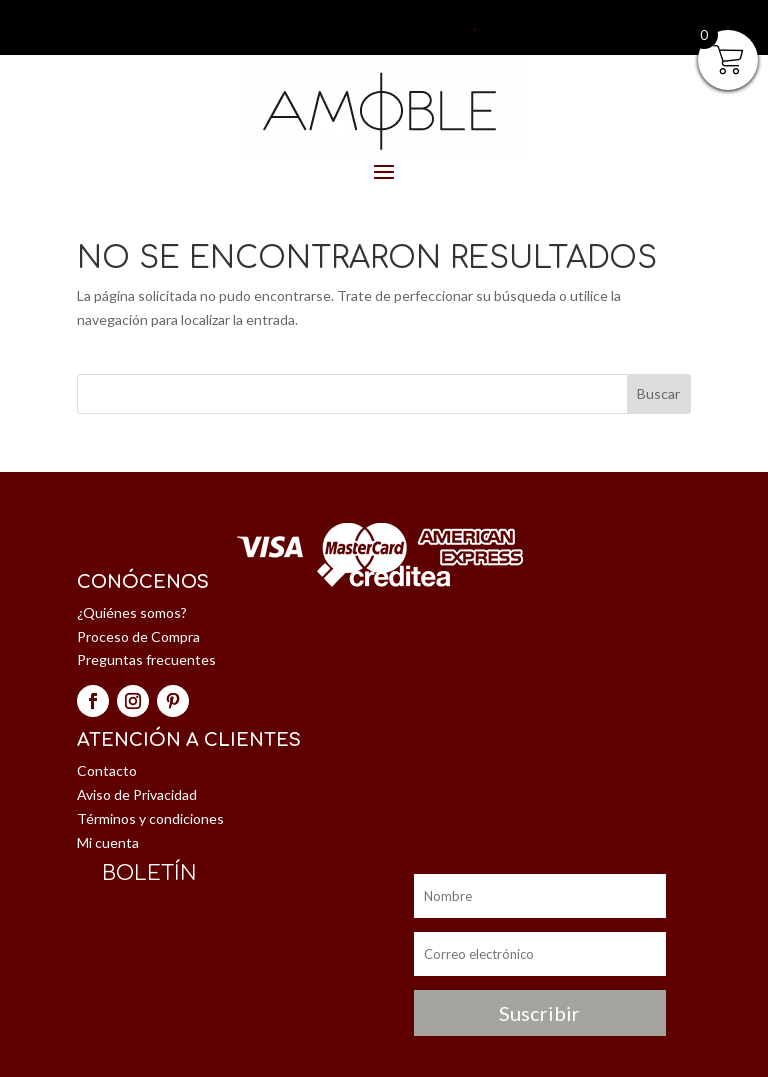  Describe the element at coordinates (146, 659) in the screenshot. I see `Preguntas frecuentes` at that location.